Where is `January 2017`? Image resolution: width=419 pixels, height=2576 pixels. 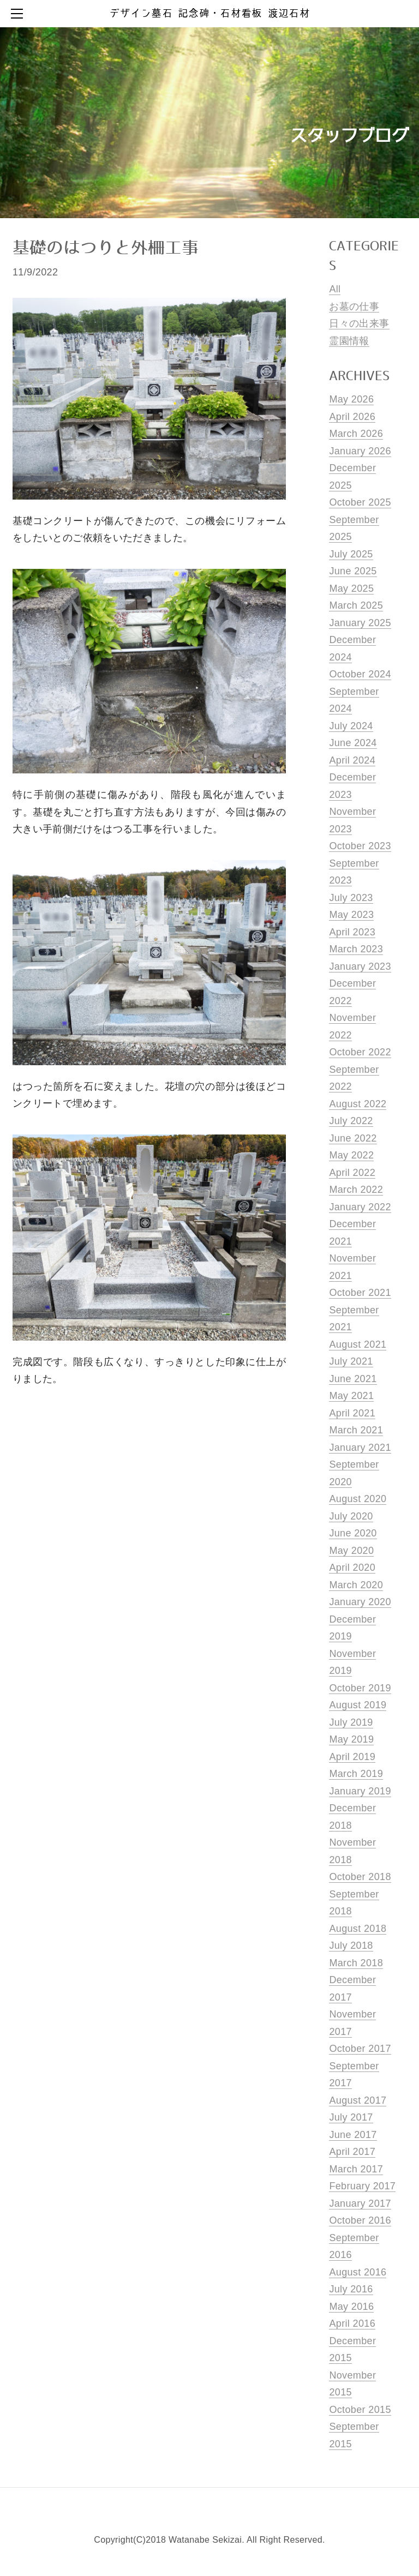 January 2017 is located at coordinates (360, 2203).